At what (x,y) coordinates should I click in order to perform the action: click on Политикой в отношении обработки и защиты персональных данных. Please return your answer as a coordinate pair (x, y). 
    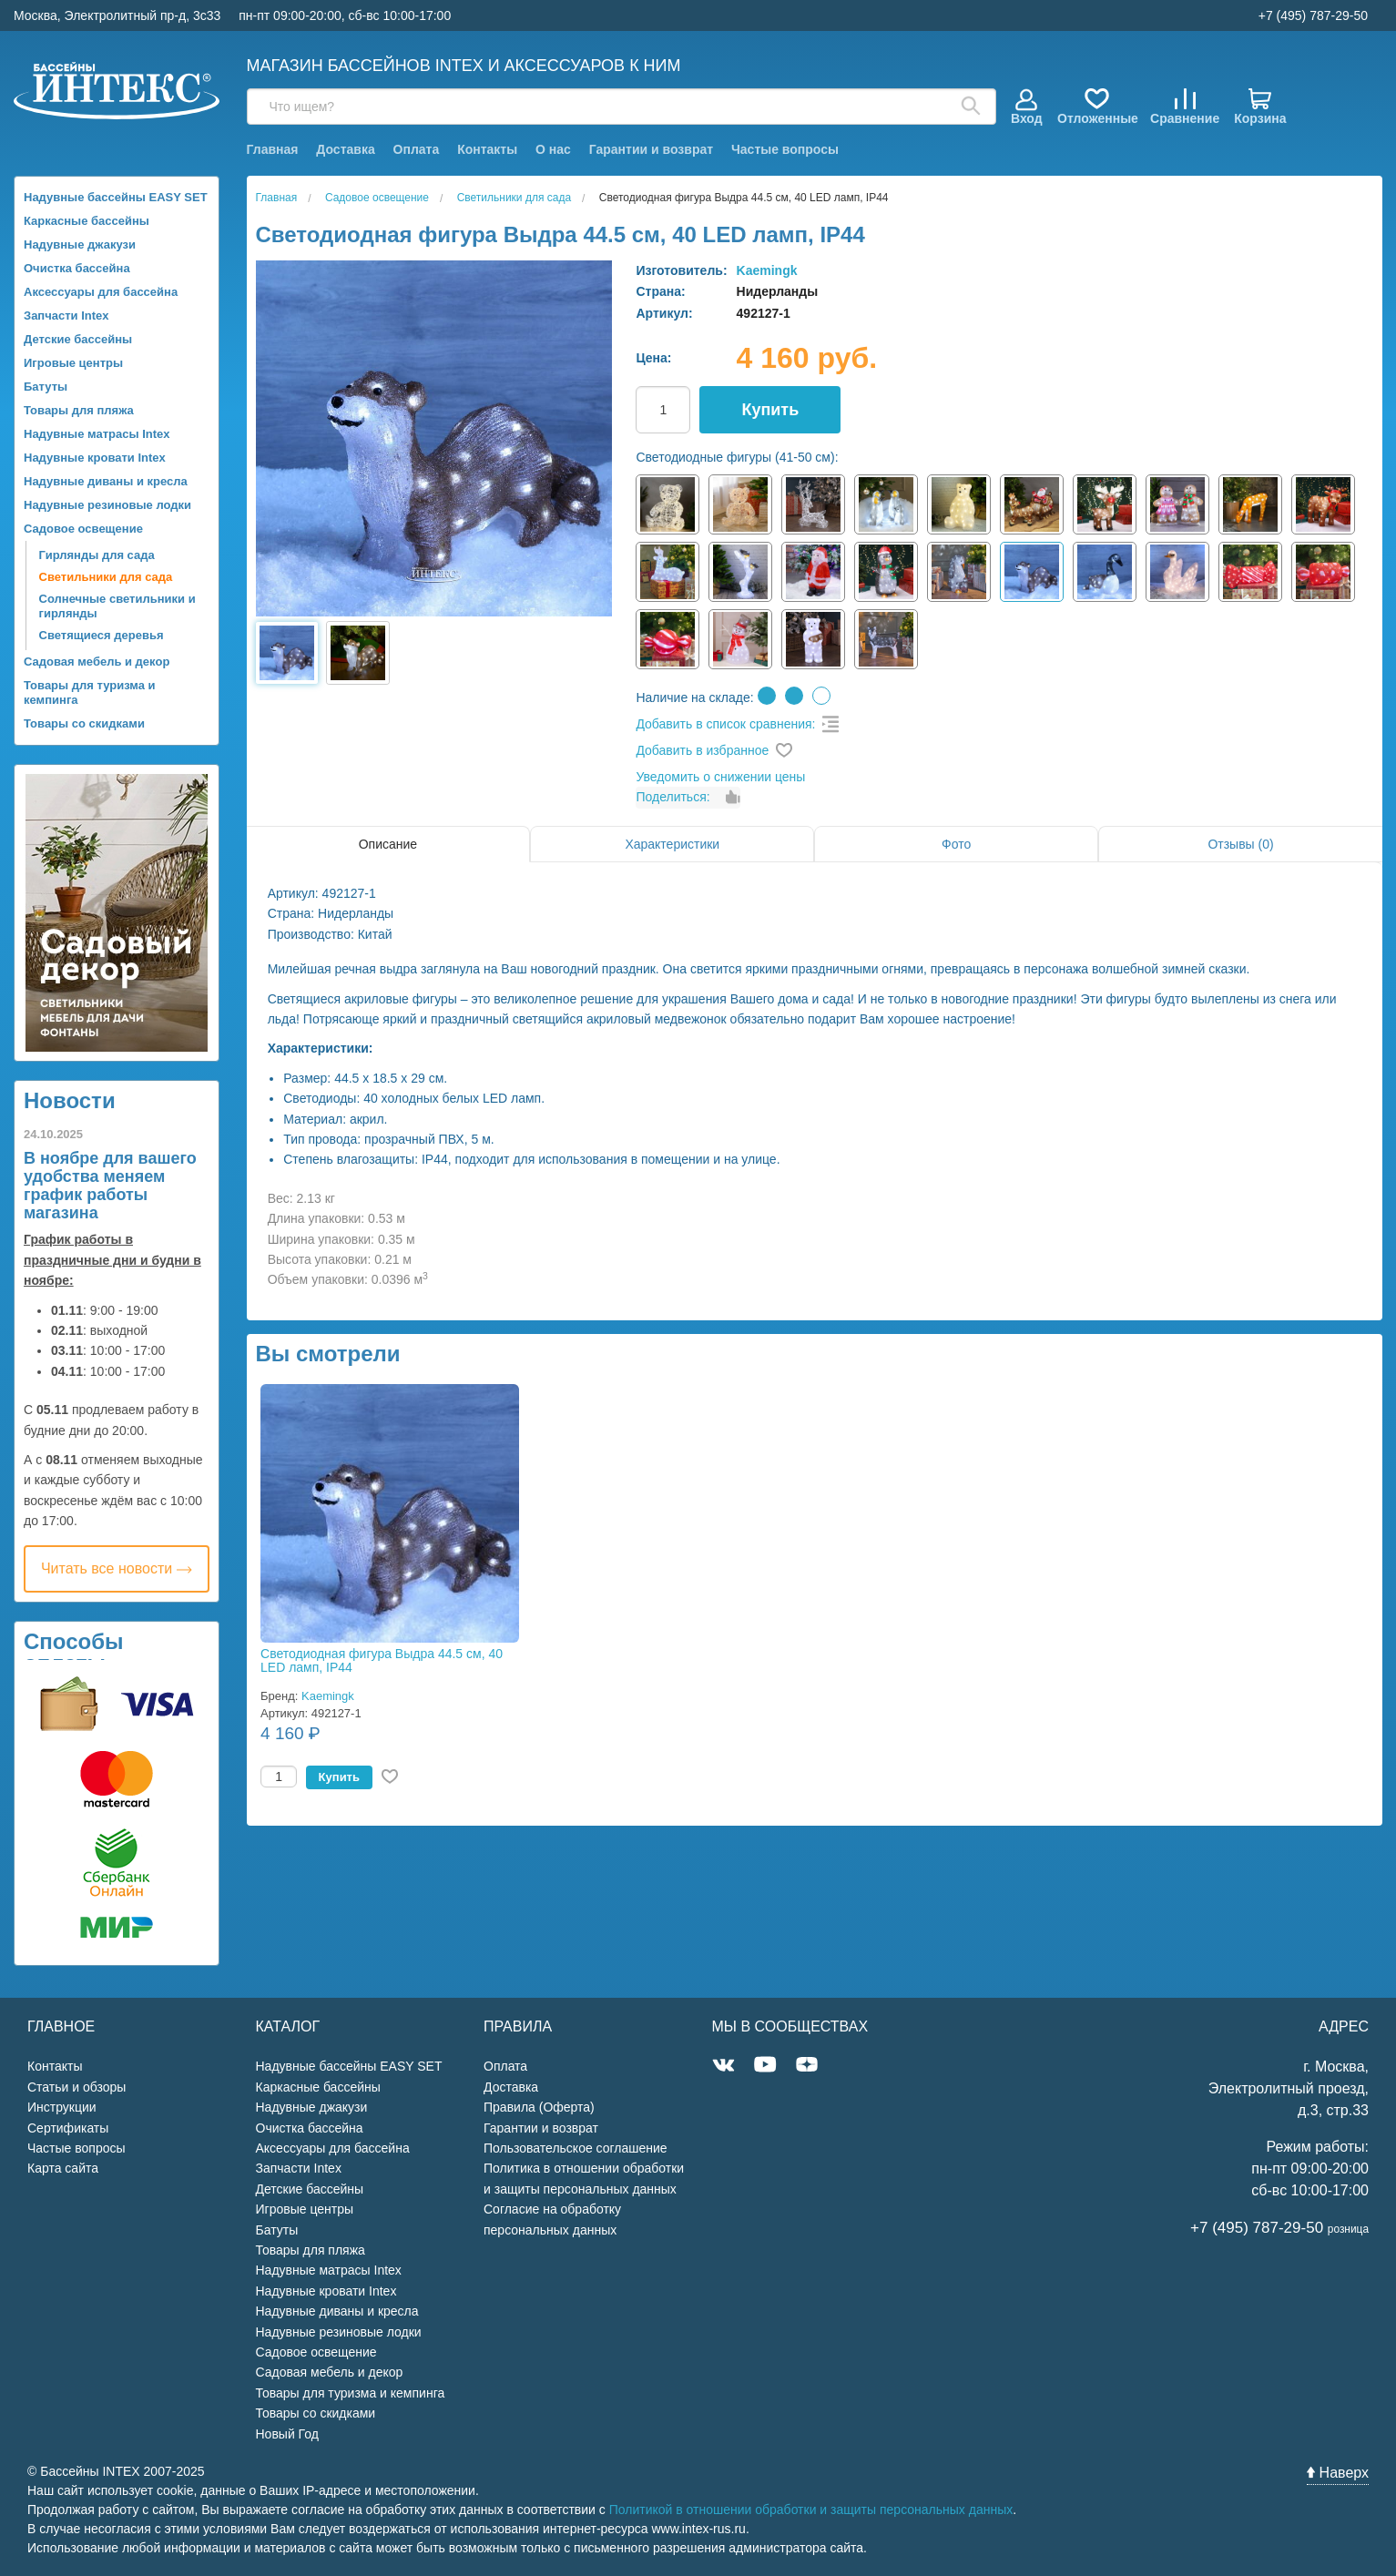
    Looking at the image, I should click on (811, 2509).